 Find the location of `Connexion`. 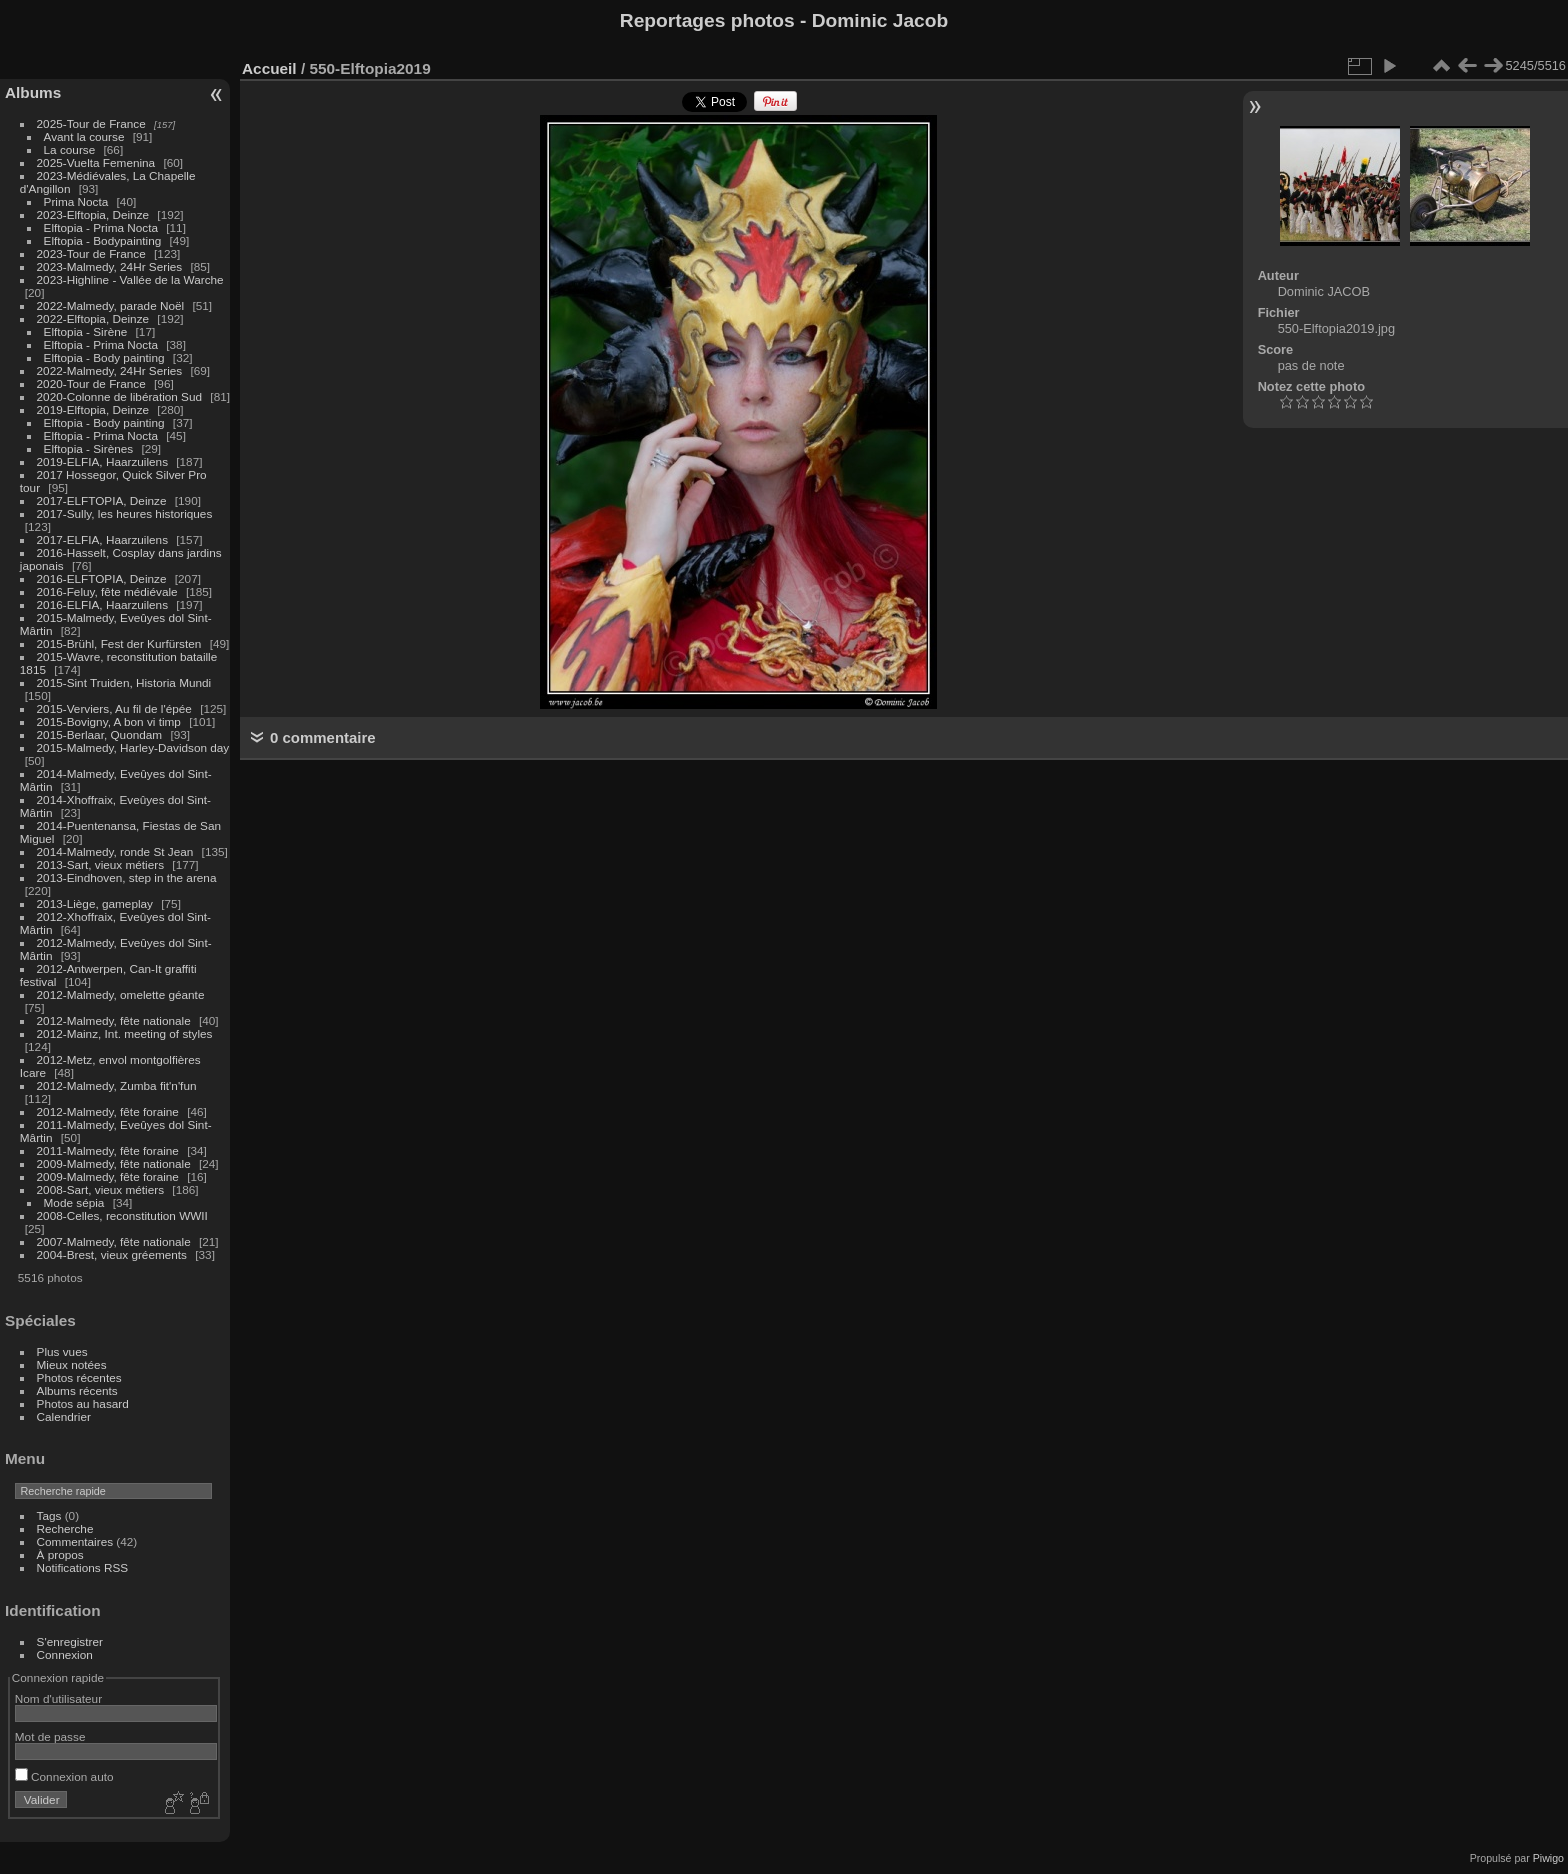

Connexion is located at coordinates (65, 1654).